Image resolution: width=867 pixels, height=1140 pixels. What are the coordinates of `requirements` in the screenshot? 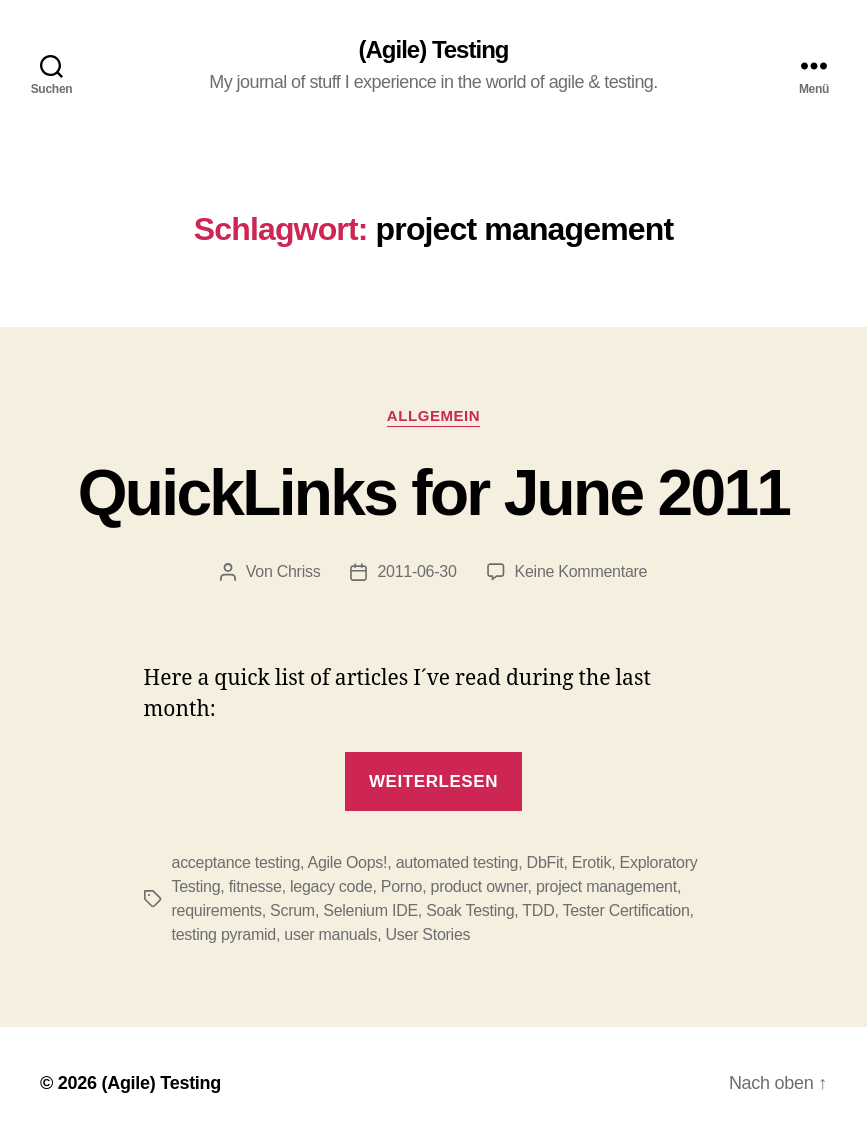 It's located at (217, 910).